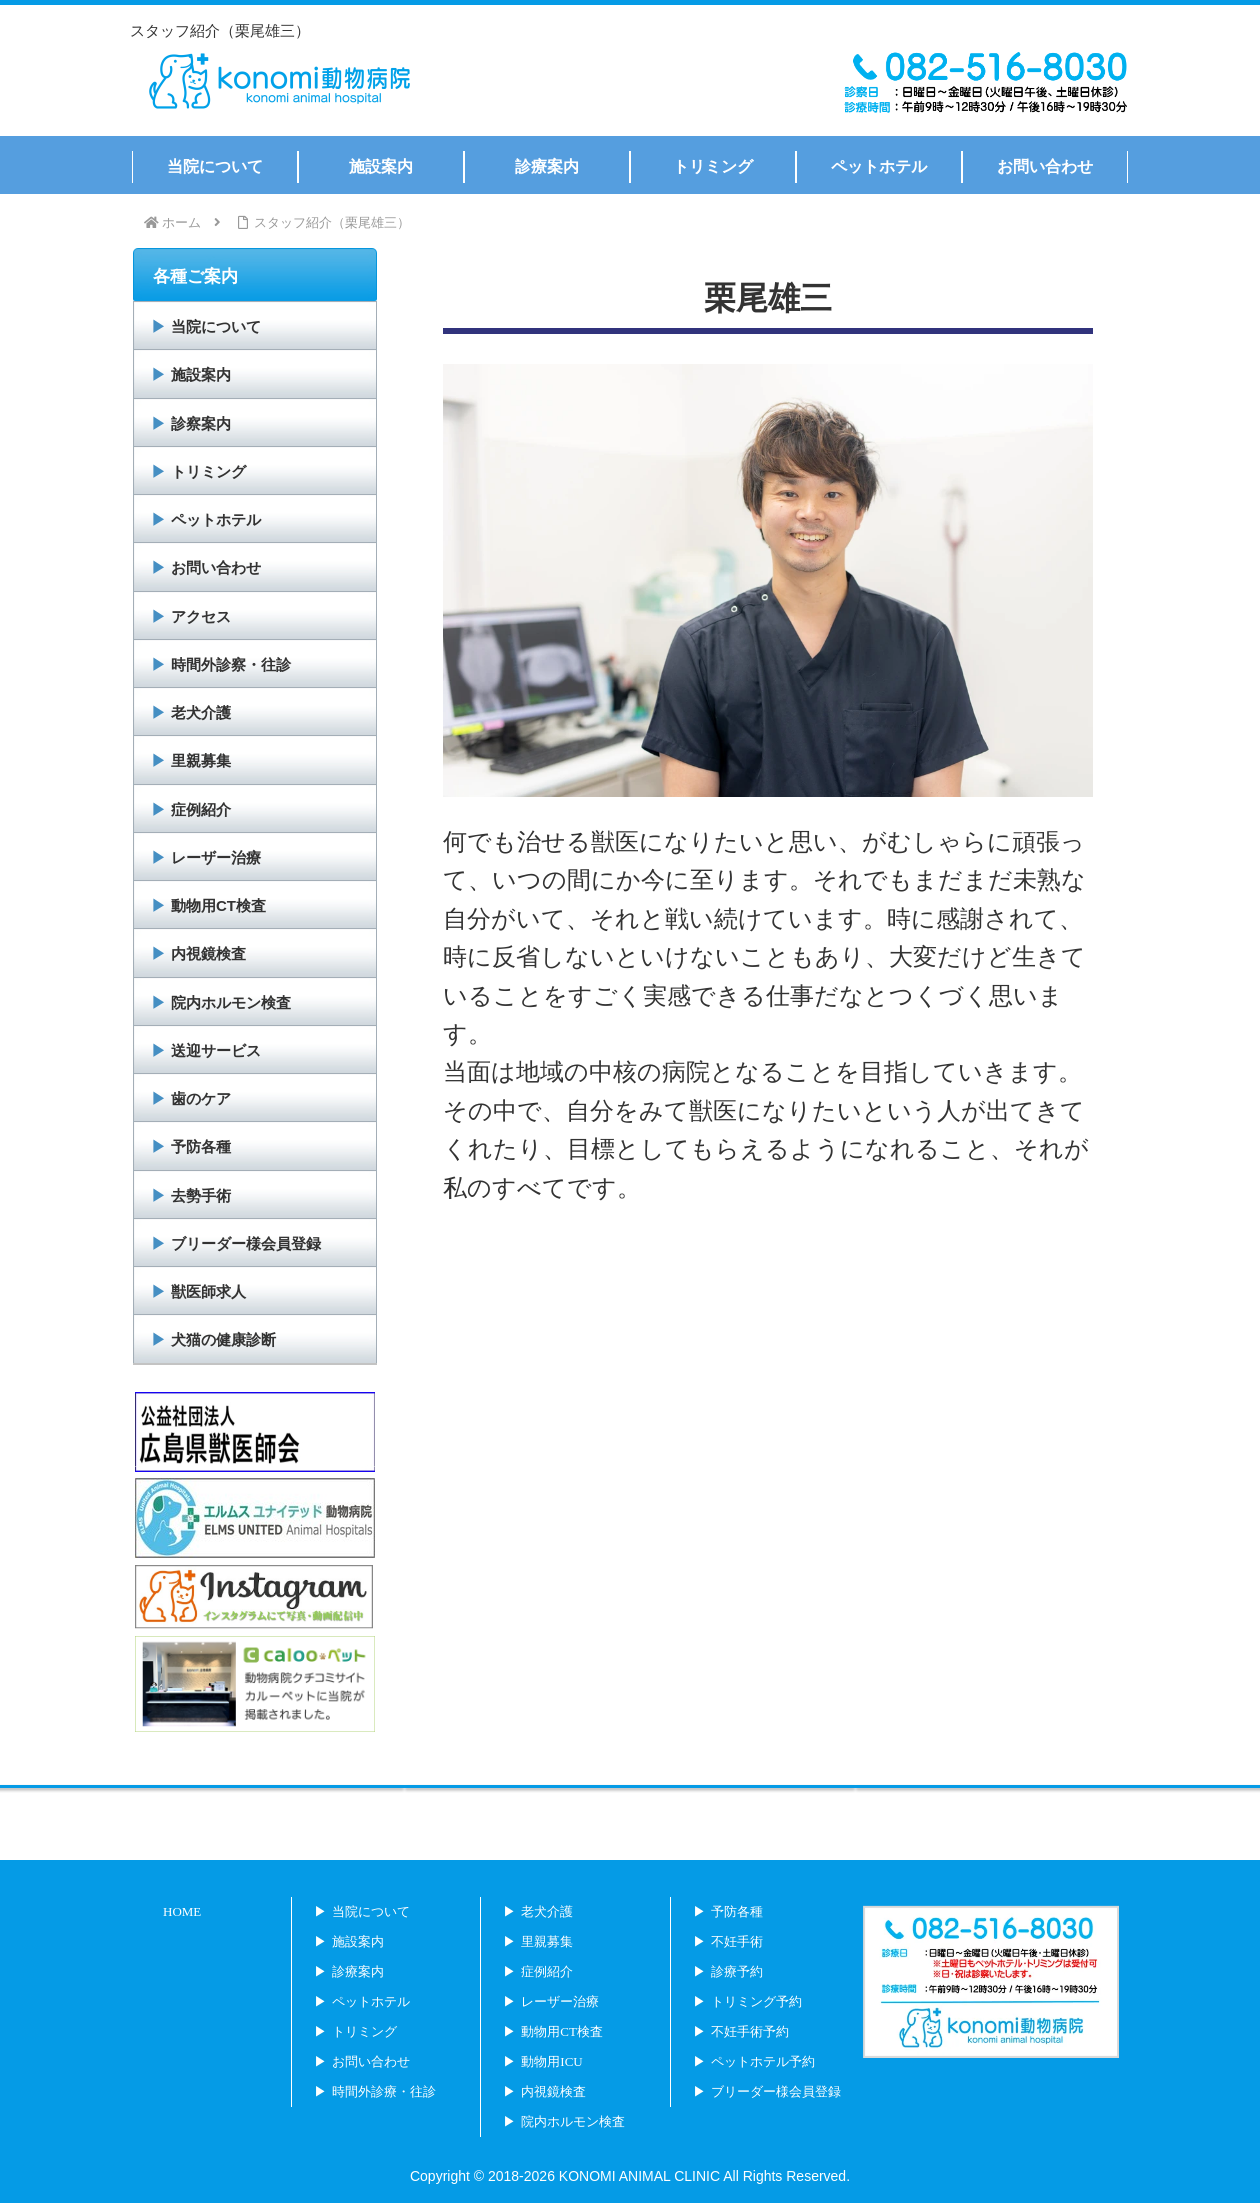 The width and height of the screenshot is (1260, 2203). I want to click on トリミング予約, so click(756, 2001).